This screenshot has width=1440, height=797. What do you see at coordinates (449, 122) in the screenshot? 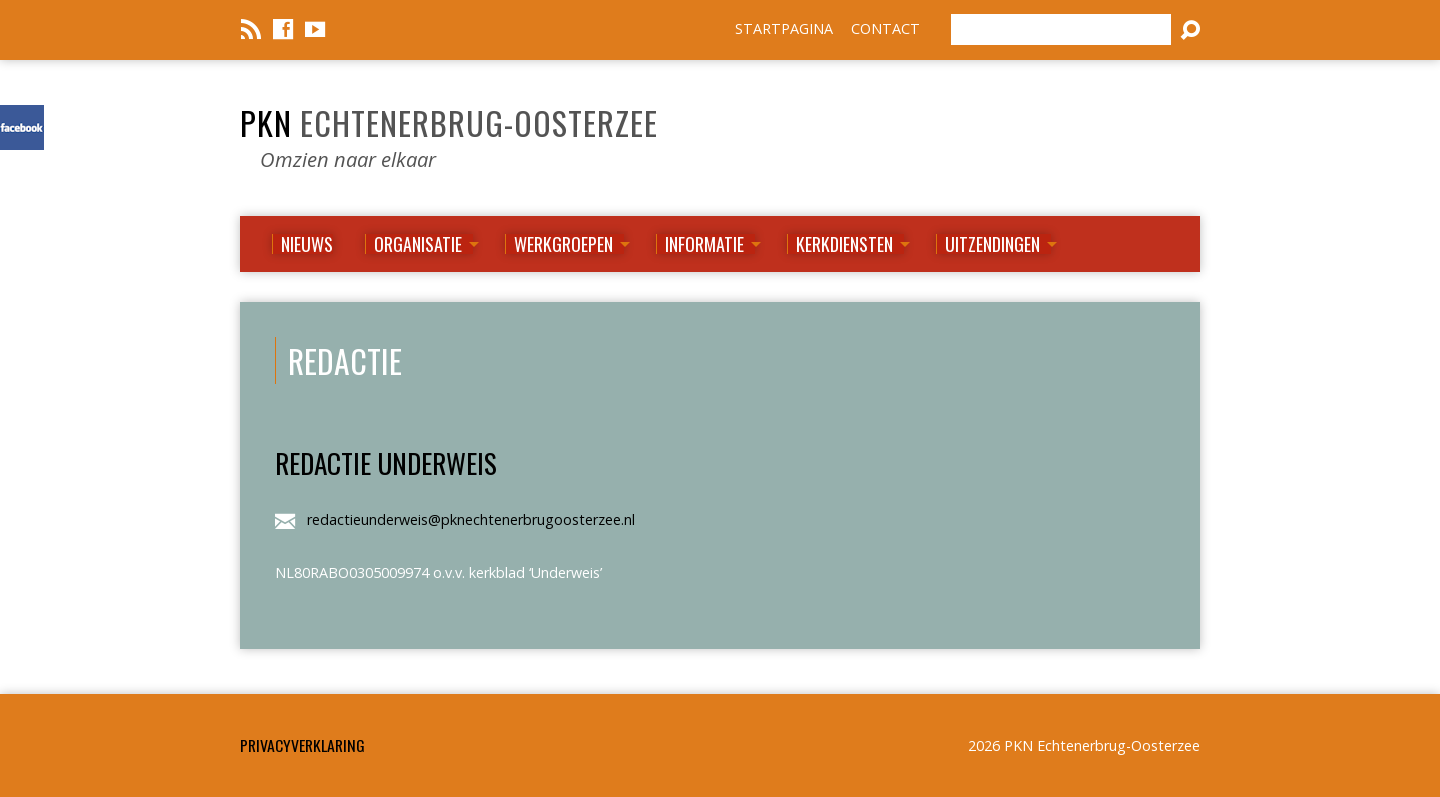
I see `PKN` at bounding box center [449, 122].